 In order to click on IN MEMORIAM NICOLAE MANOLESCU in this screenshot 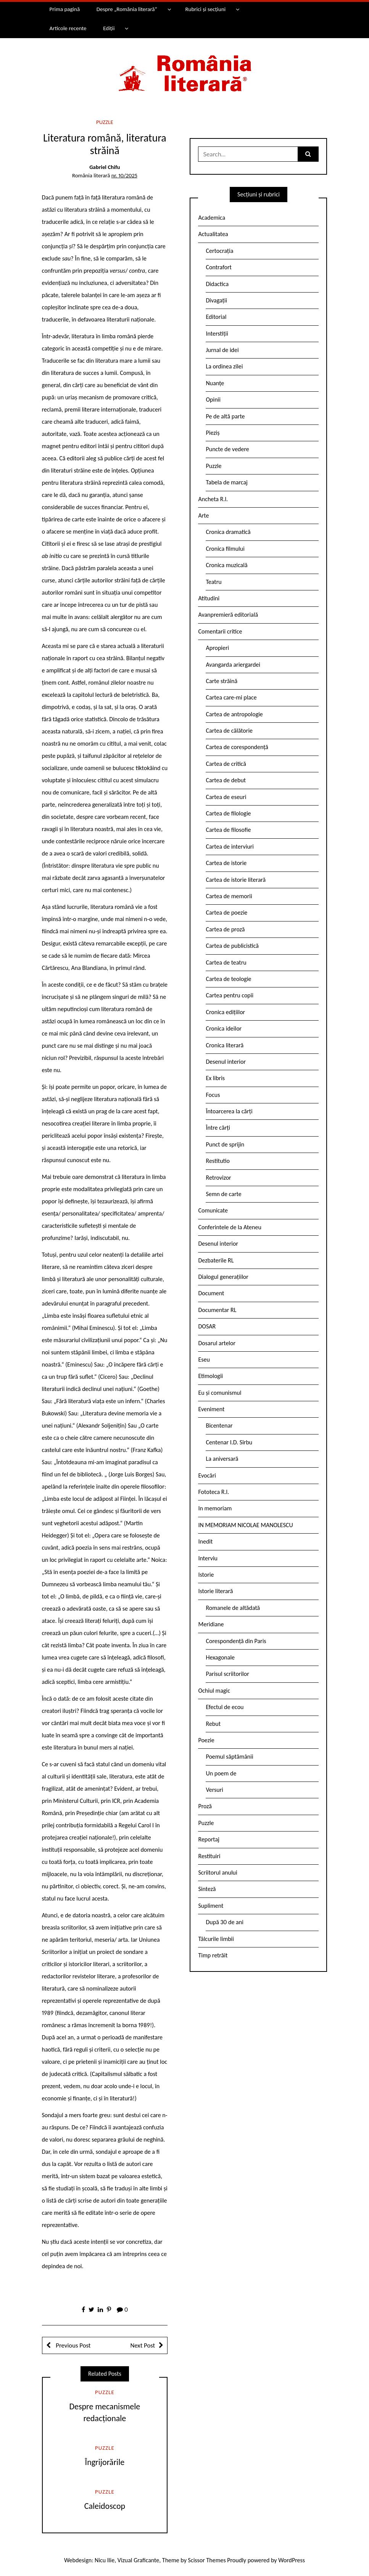, I will do `click(245, 1525)`.